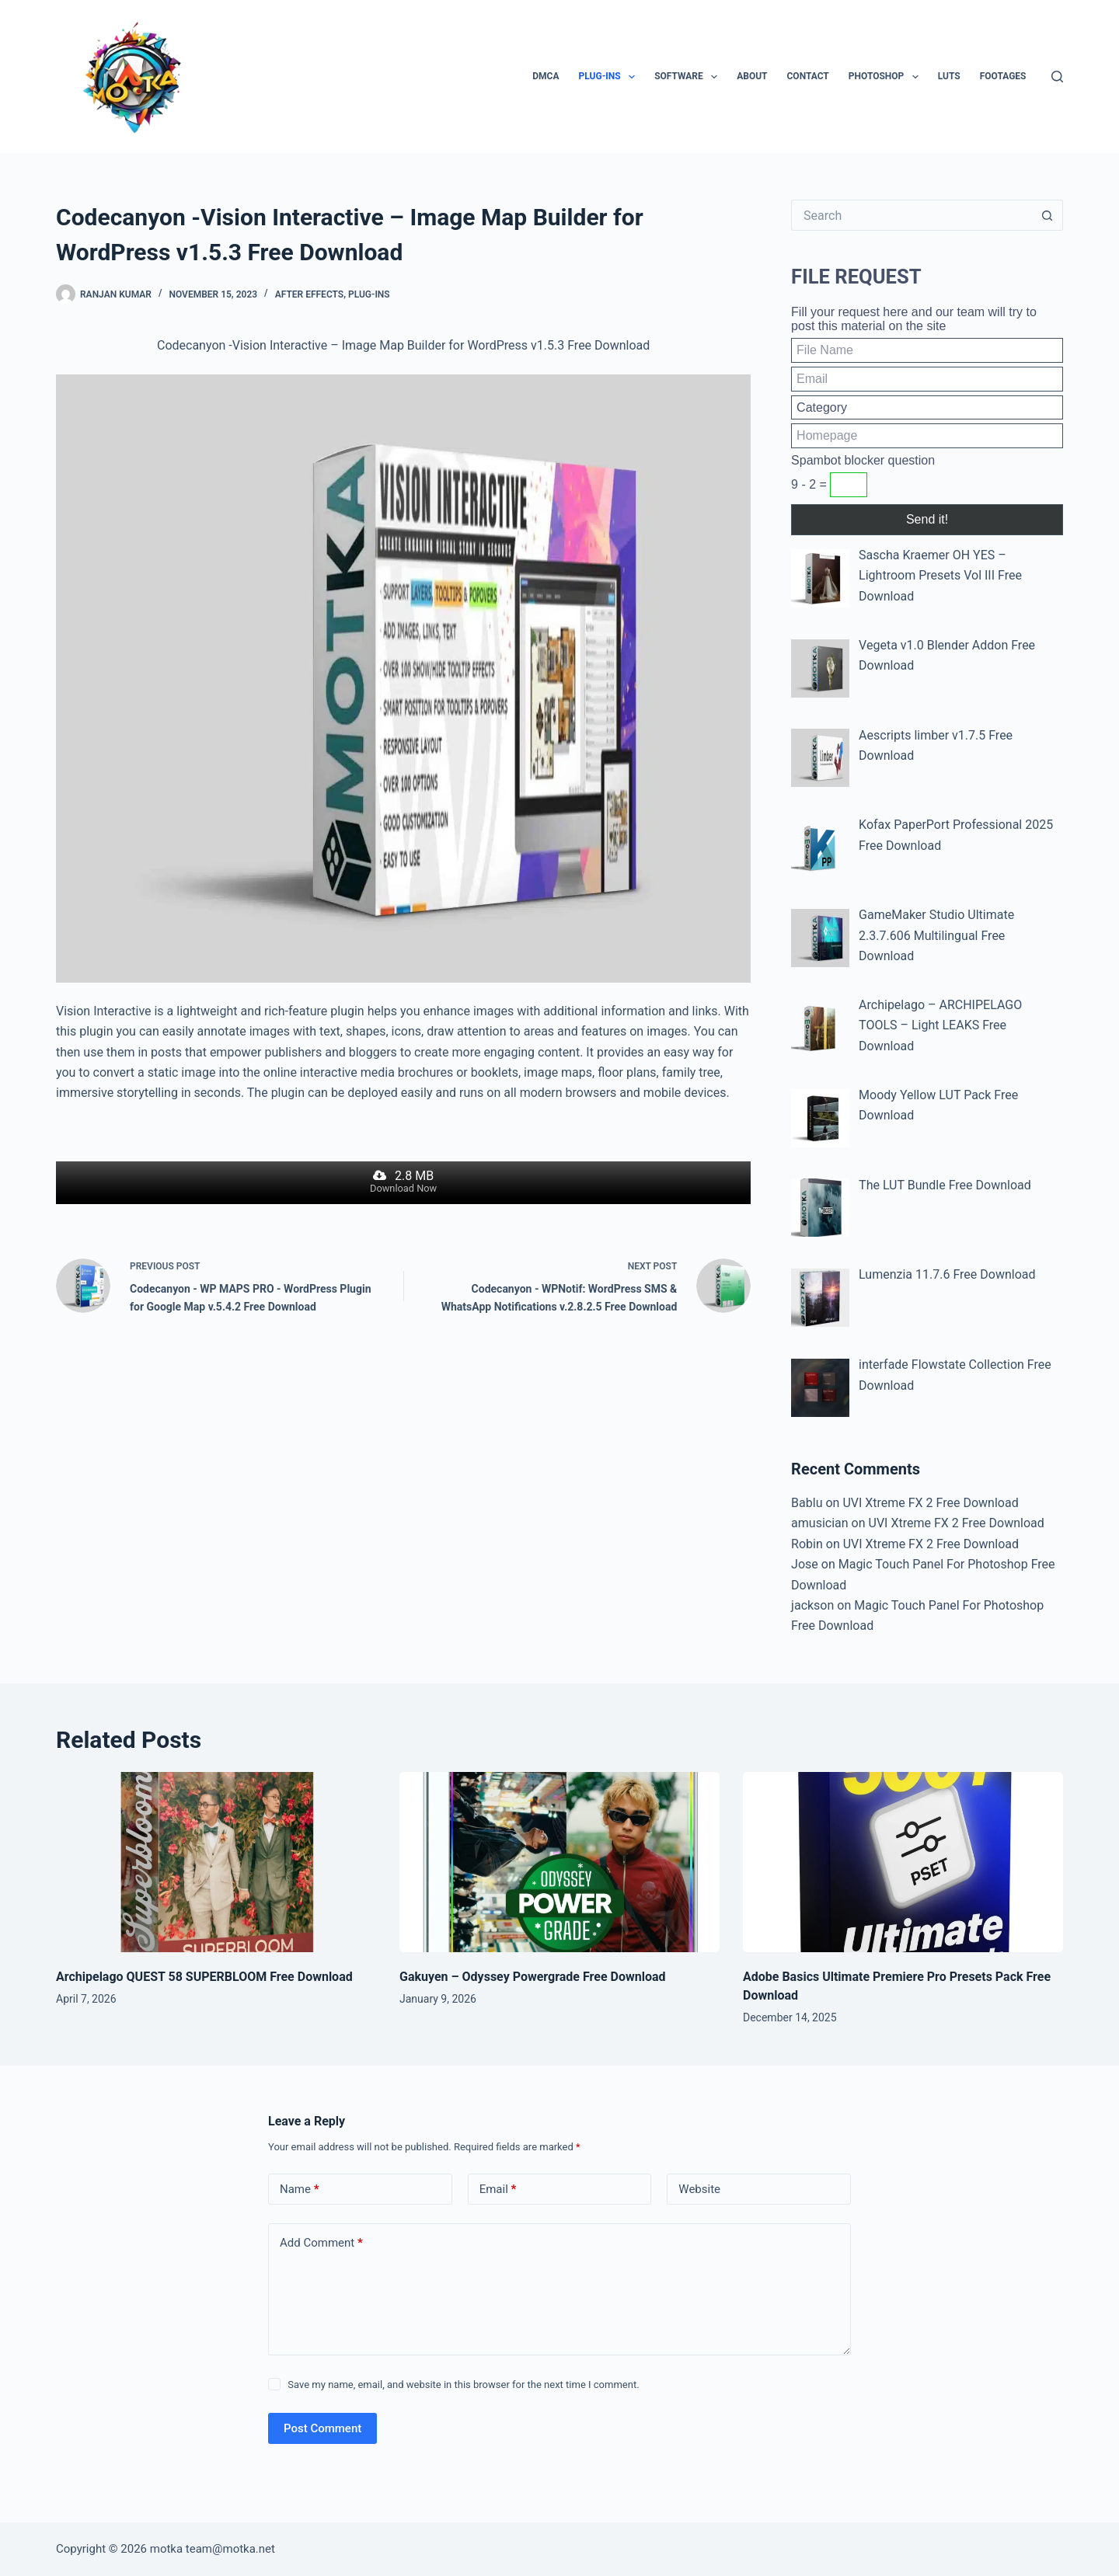 The width and height of the screenshot is (1119, 2576). I want to click on Footages, so click(1003, 76).